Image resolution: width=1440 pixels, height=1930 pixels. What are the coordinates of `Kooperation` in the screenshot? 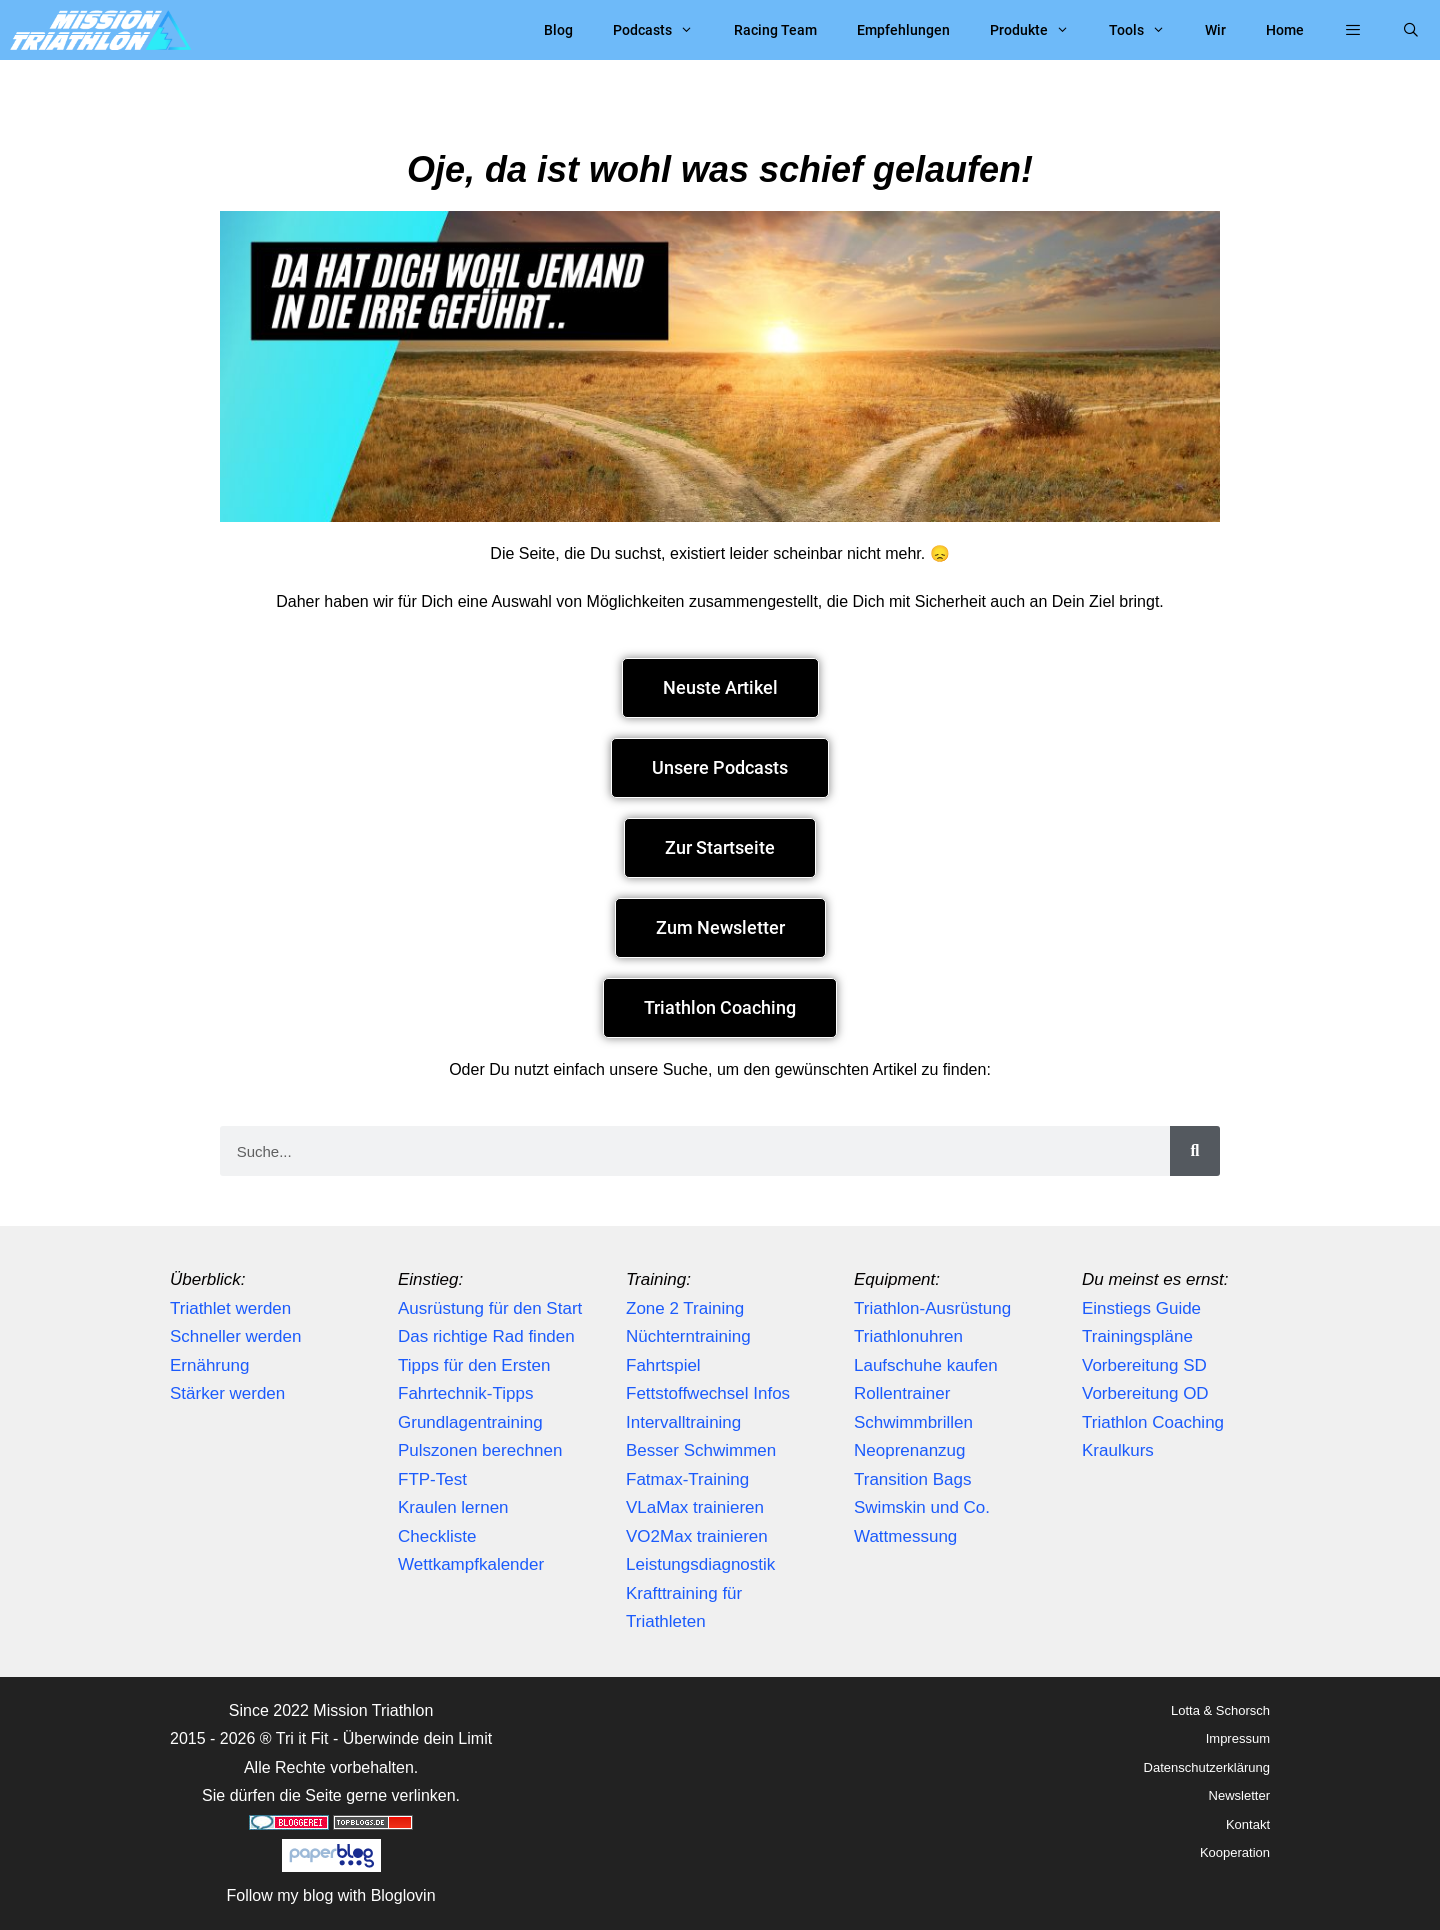 It's located at (1235, 1852).